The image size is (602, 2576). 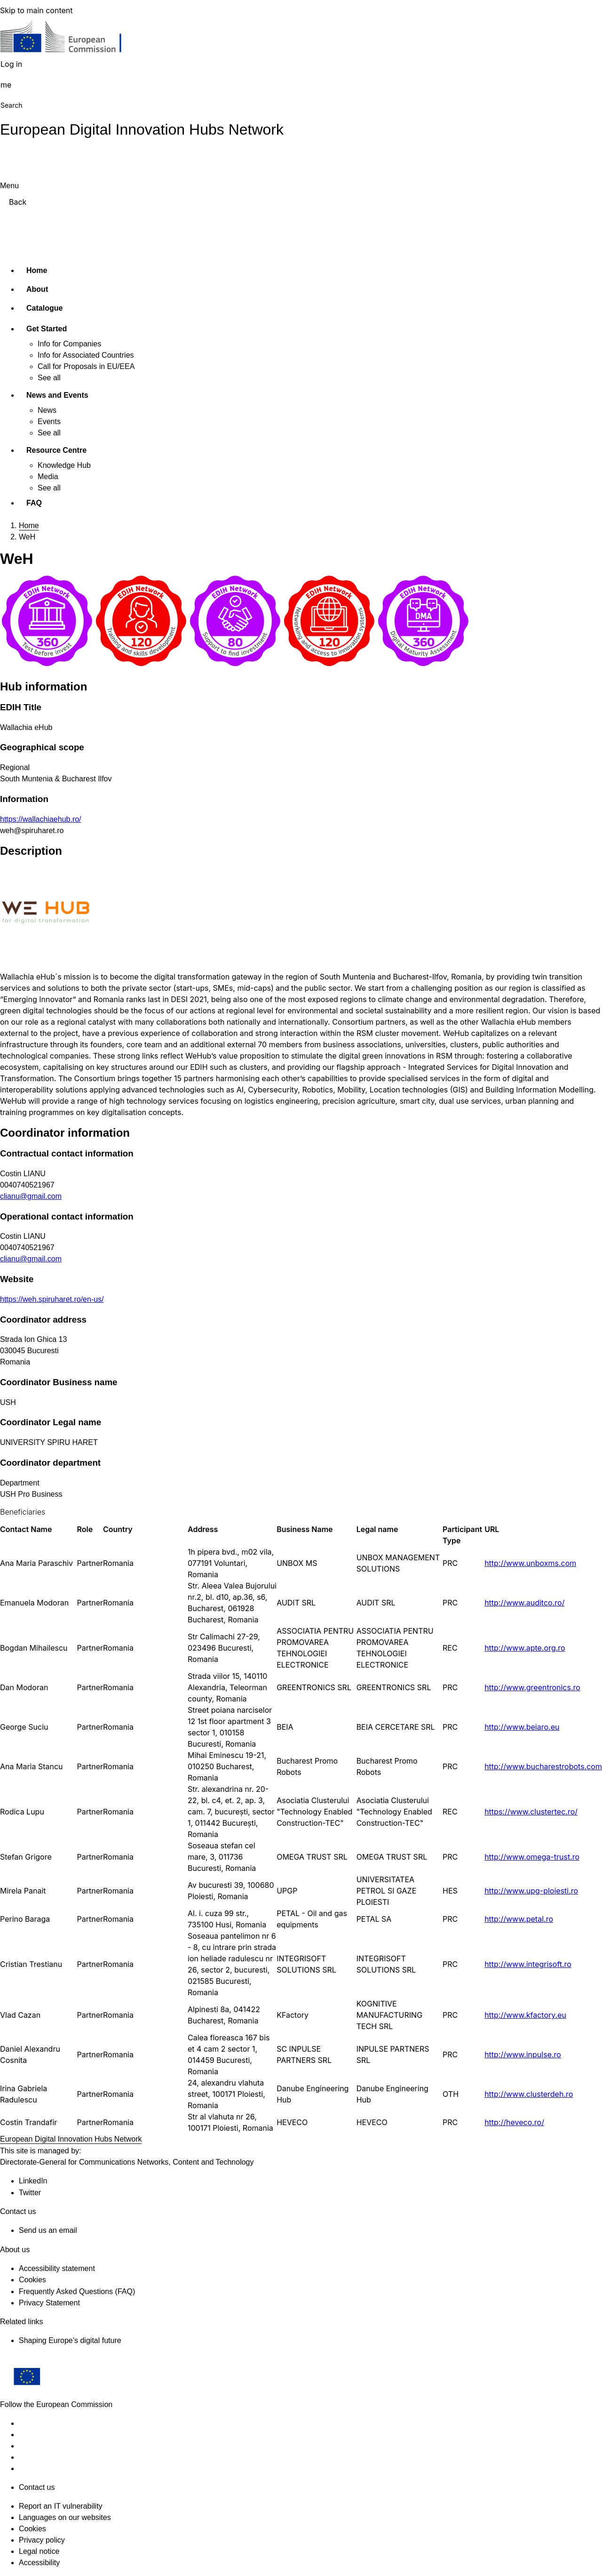 What do you see at coordinates (86, 355) in the screenshot?
I see `Info for Associated Countries` at bounding box center [86, 355].